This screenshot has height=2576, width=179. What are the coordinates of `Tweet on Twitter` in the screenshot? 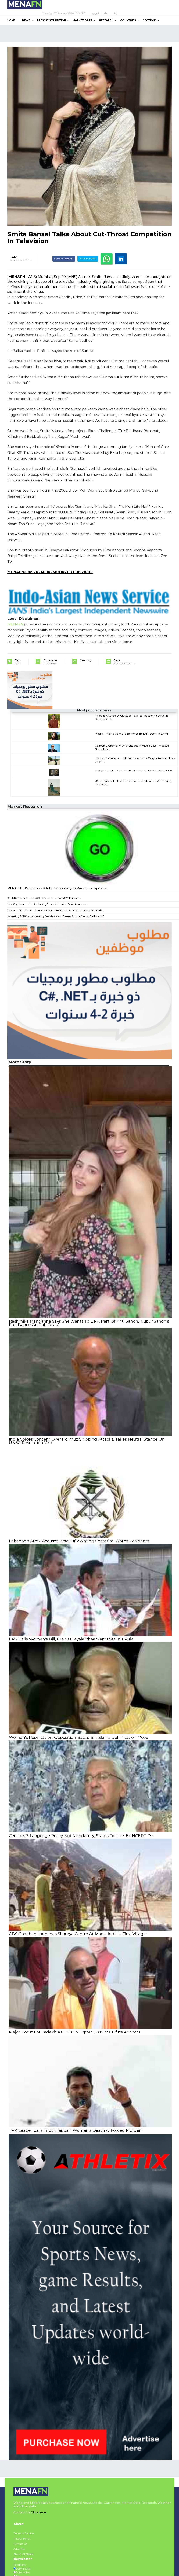 It's located at (87, 258).